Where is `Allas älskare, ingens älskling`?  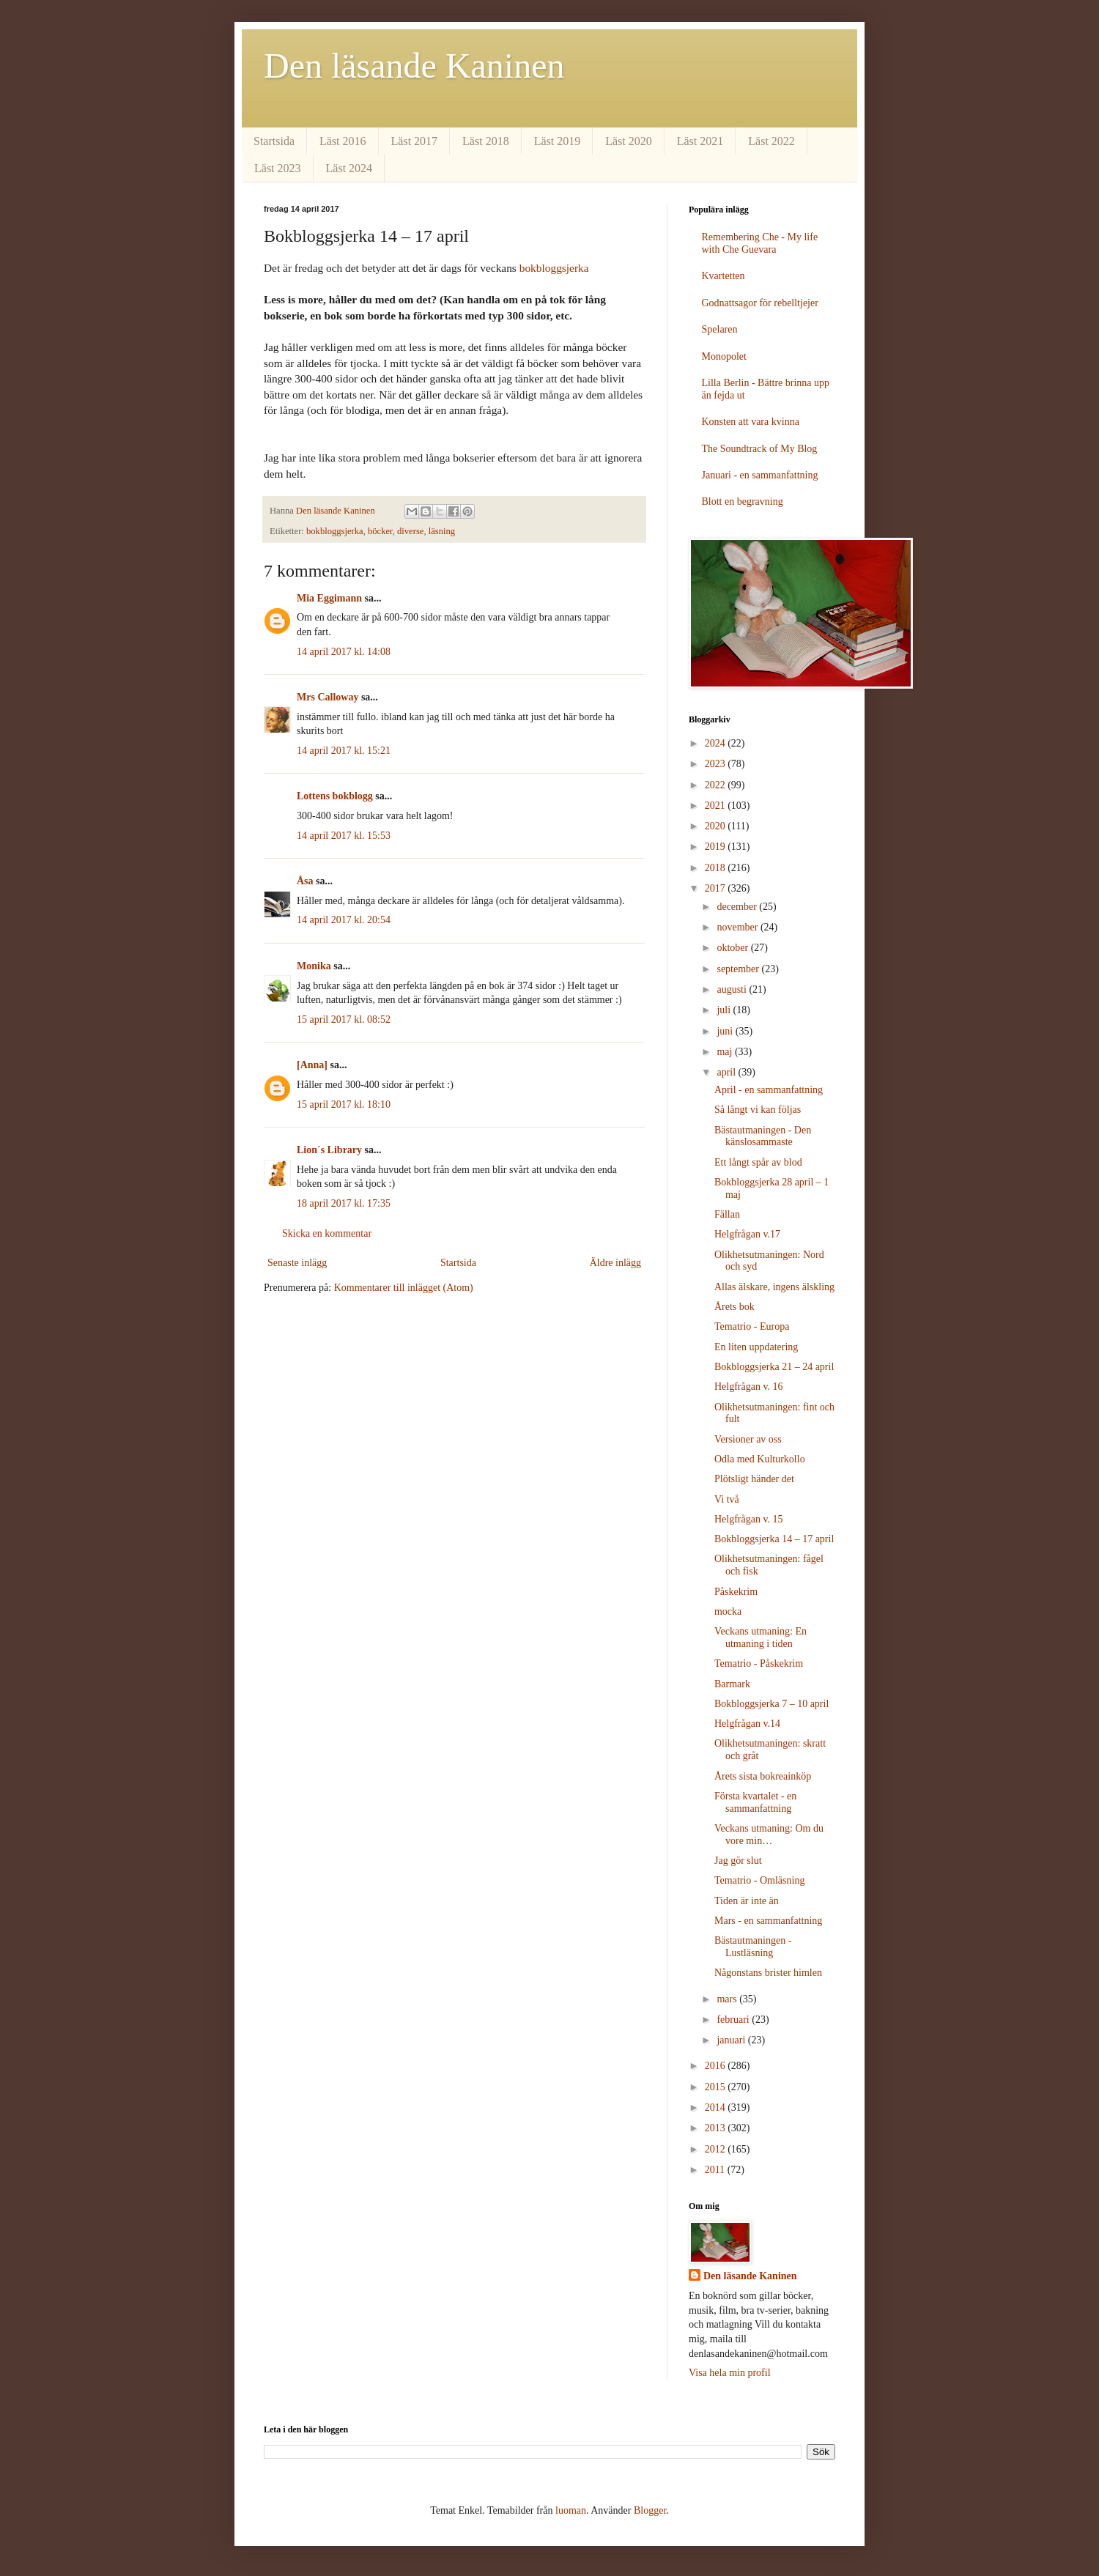
Allas älskare, ingens älskling is located at coordinates (774, 1286).